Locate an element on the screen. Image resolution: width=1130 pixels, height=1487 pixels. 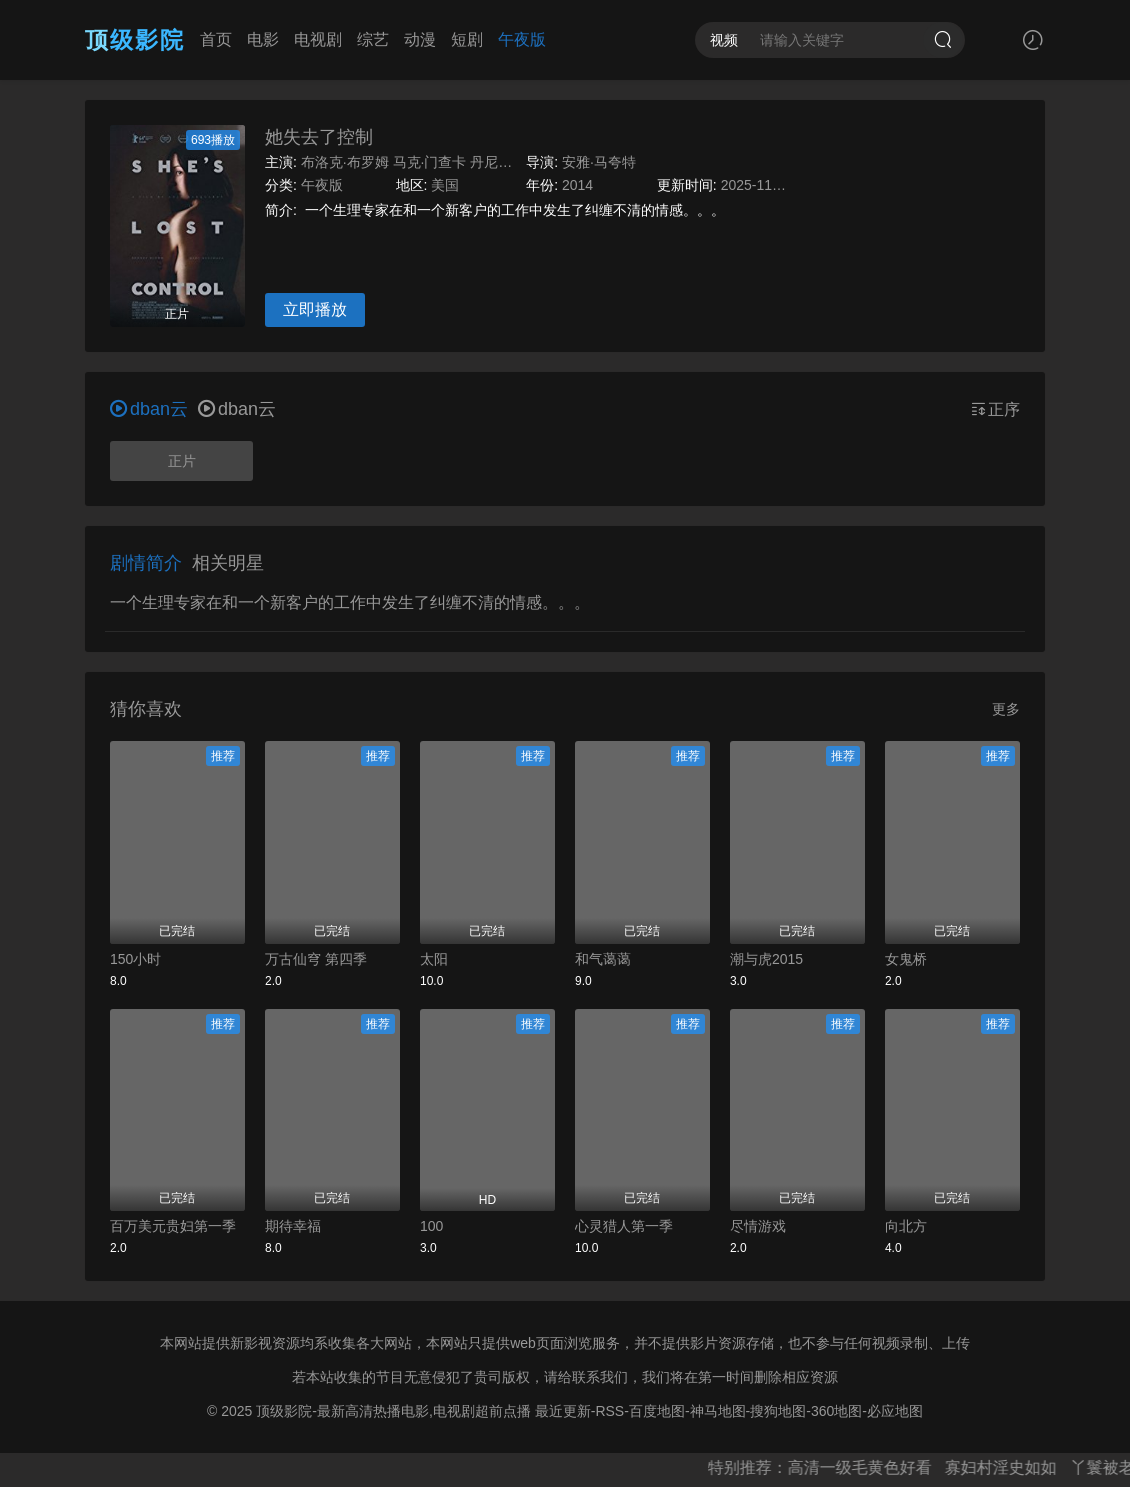
马克·门查卡 is located at coordinates (430, 162).